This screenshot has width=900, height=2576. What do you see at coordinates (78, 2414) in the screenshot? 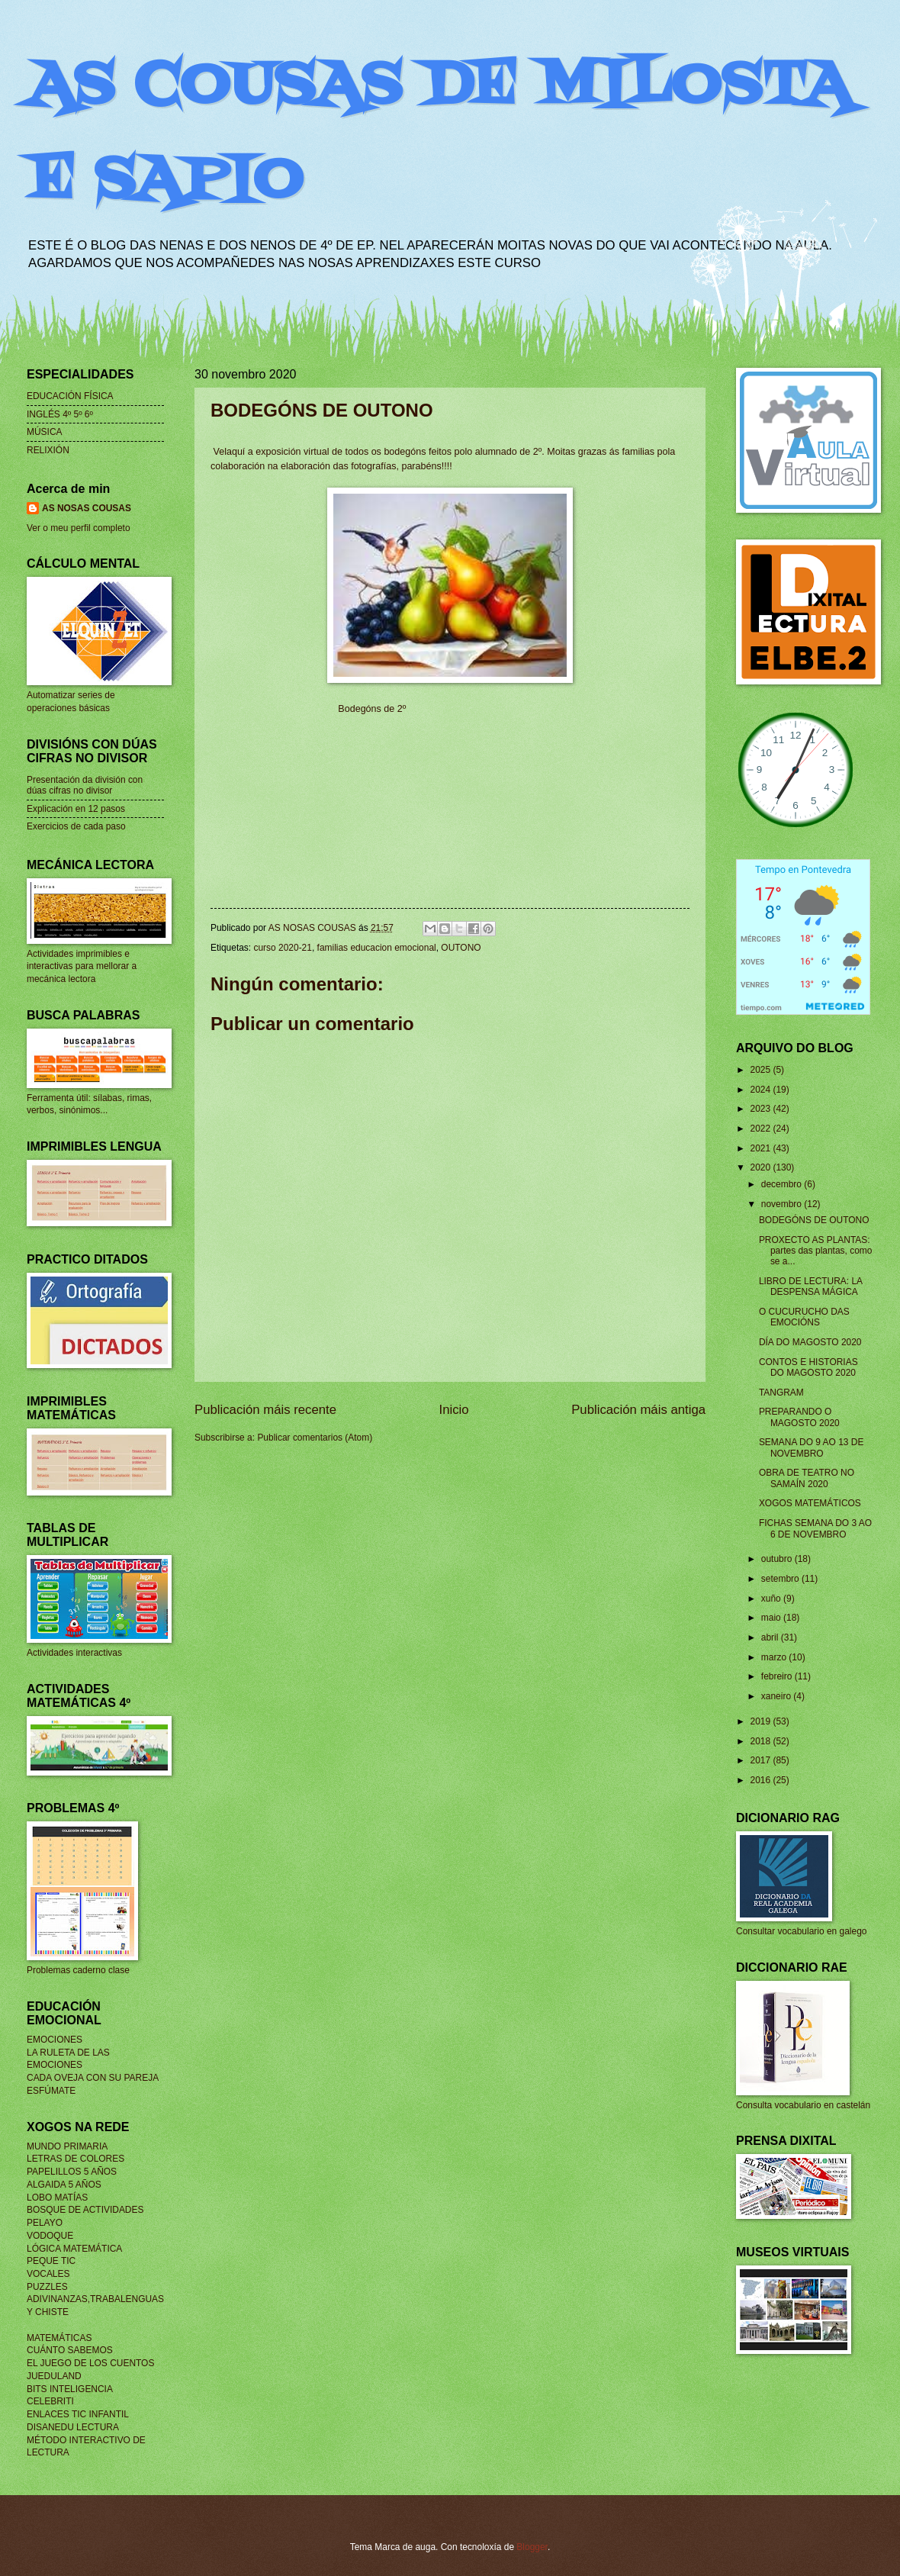
I see `ENLACES TIC INFANTIL` at bounding box center [78, 2414].